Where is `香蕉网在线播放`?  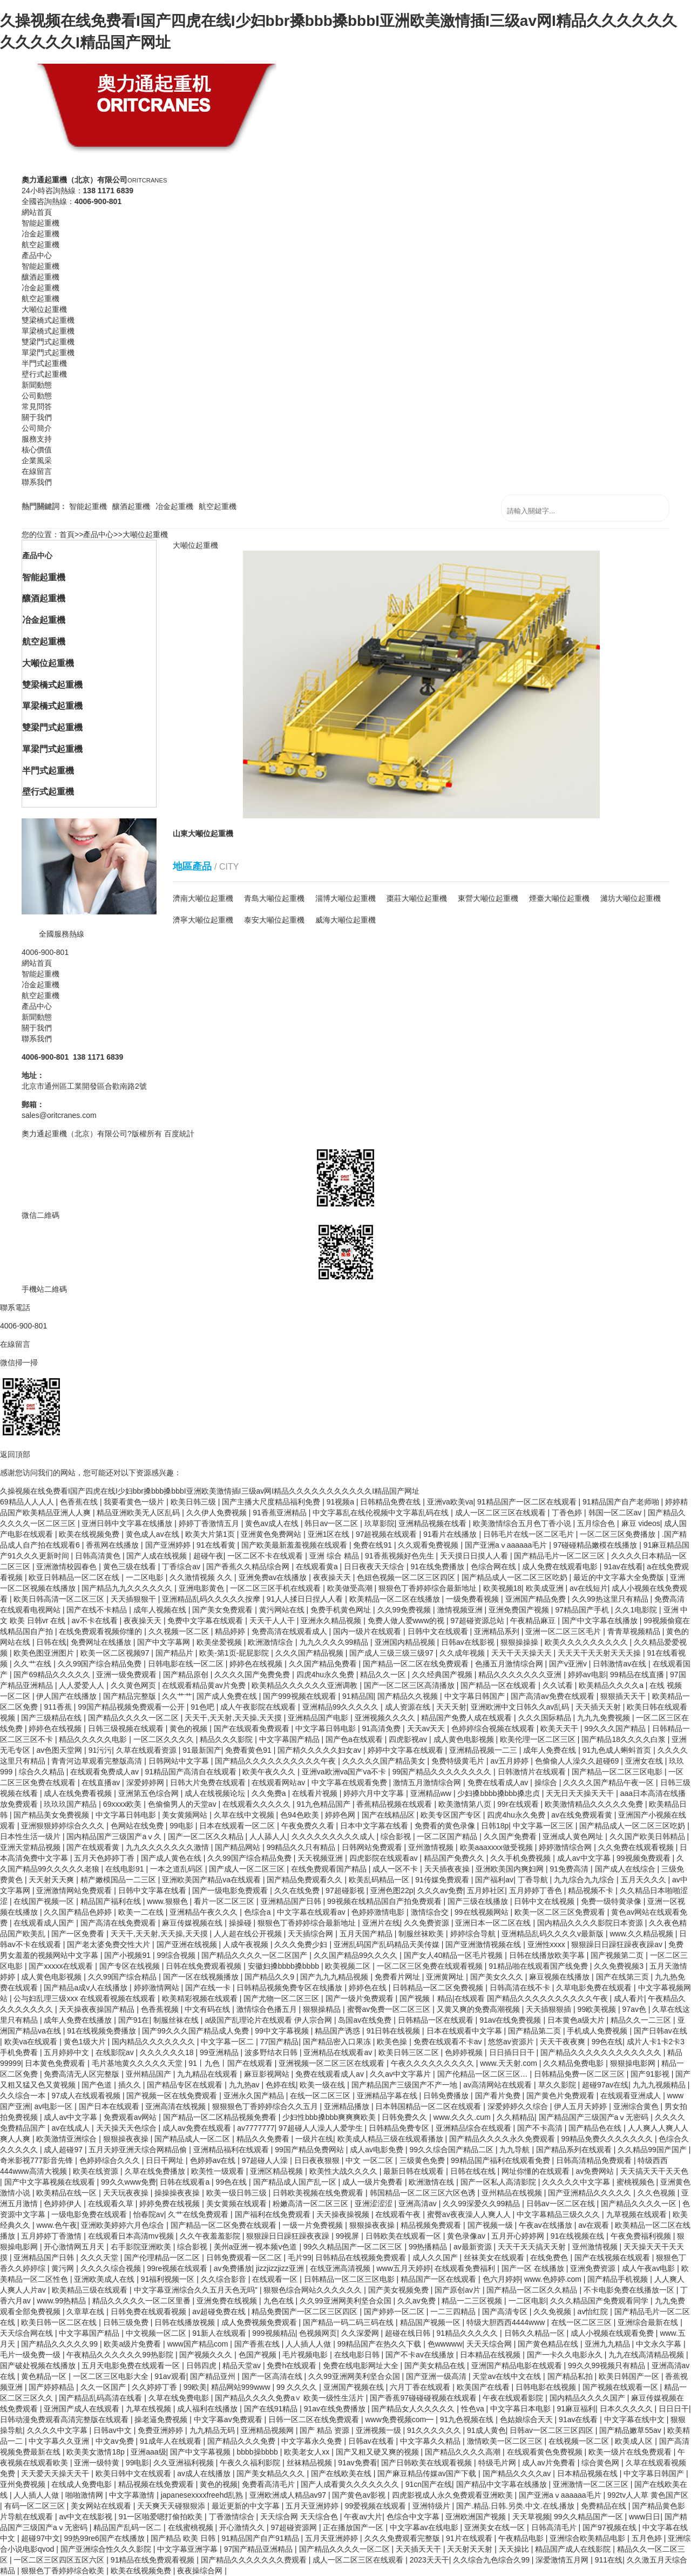 香蕉网在线播放 is located at coordinates (113, 1545).